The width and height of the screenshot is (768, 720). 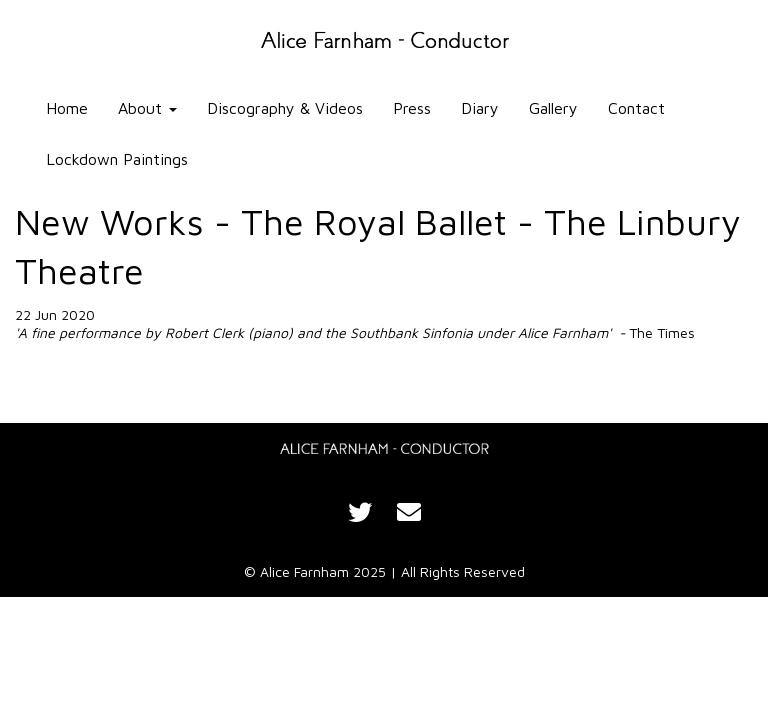 I want to click on Diary, so click(x=480, y=108).